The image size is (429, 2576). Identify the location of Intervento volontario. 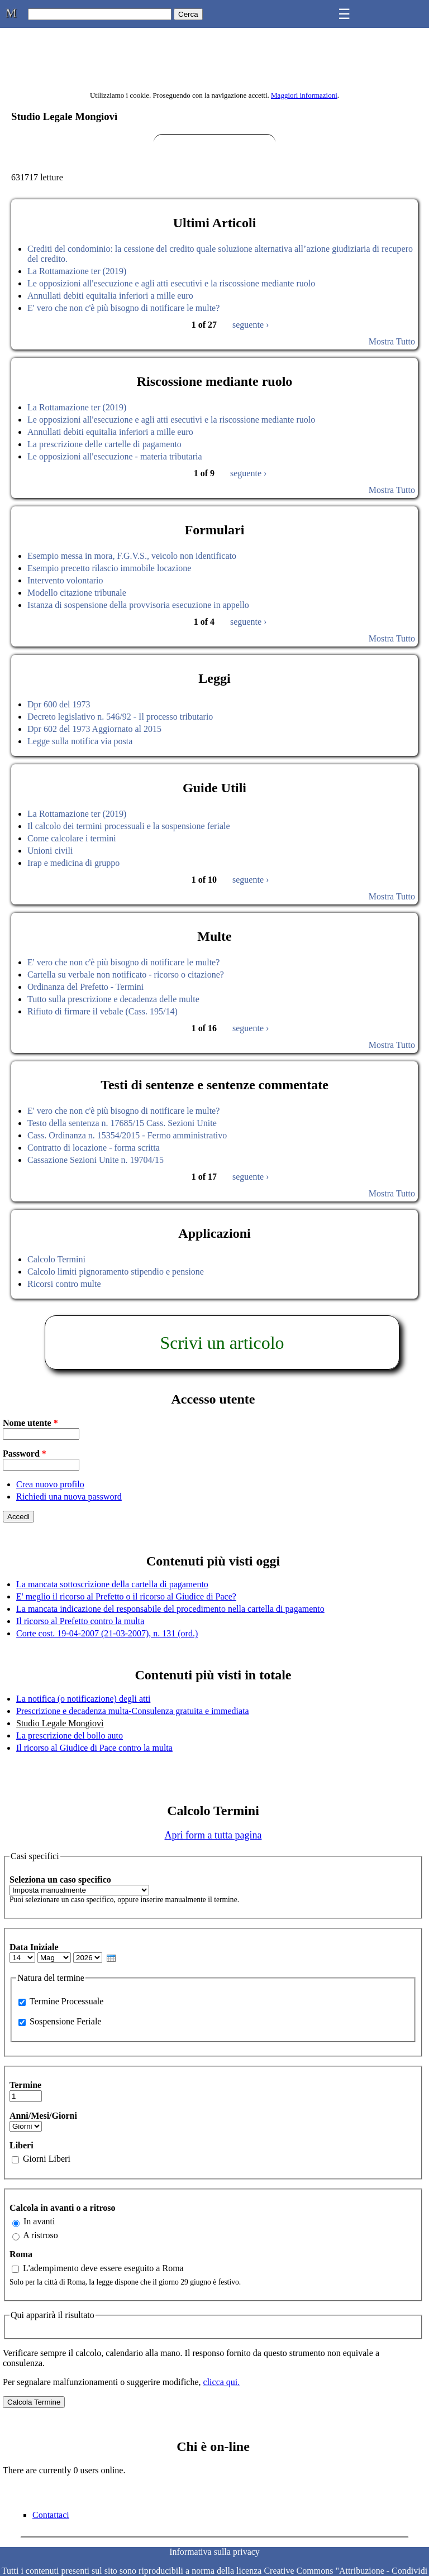
(65, 580).